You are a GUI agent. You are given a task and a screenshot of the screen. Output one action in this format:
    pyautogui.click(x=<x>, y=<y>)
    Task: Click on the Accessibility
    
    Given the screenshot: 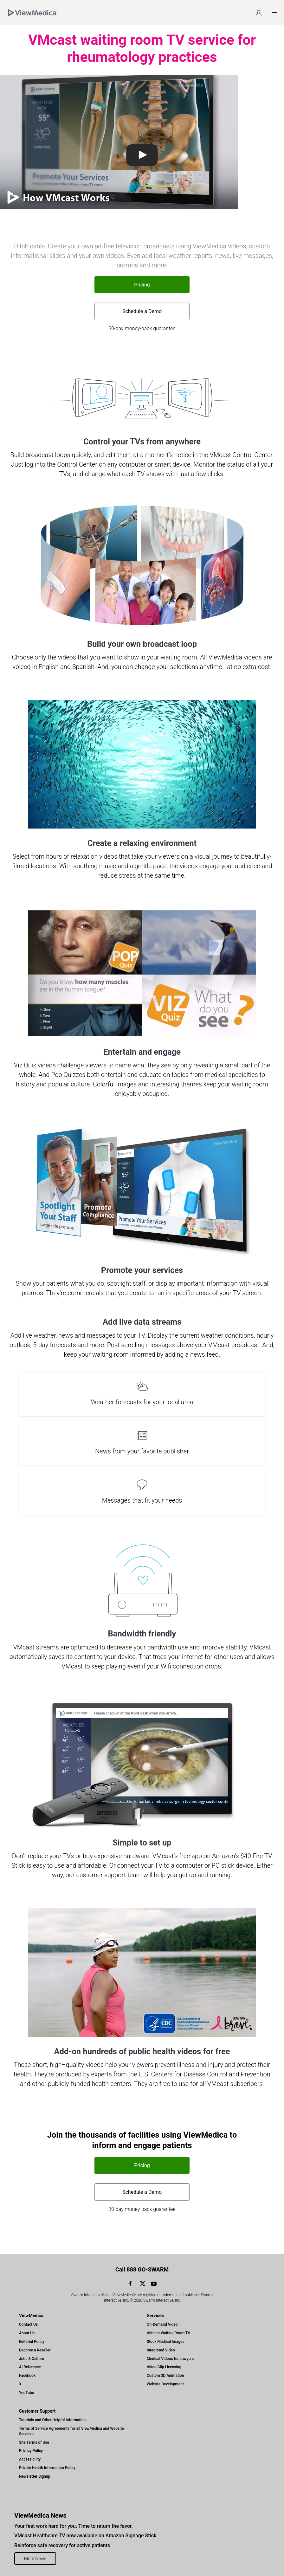 What is the action you would take?
    pyautogui.click(x=30, y=2459)
    